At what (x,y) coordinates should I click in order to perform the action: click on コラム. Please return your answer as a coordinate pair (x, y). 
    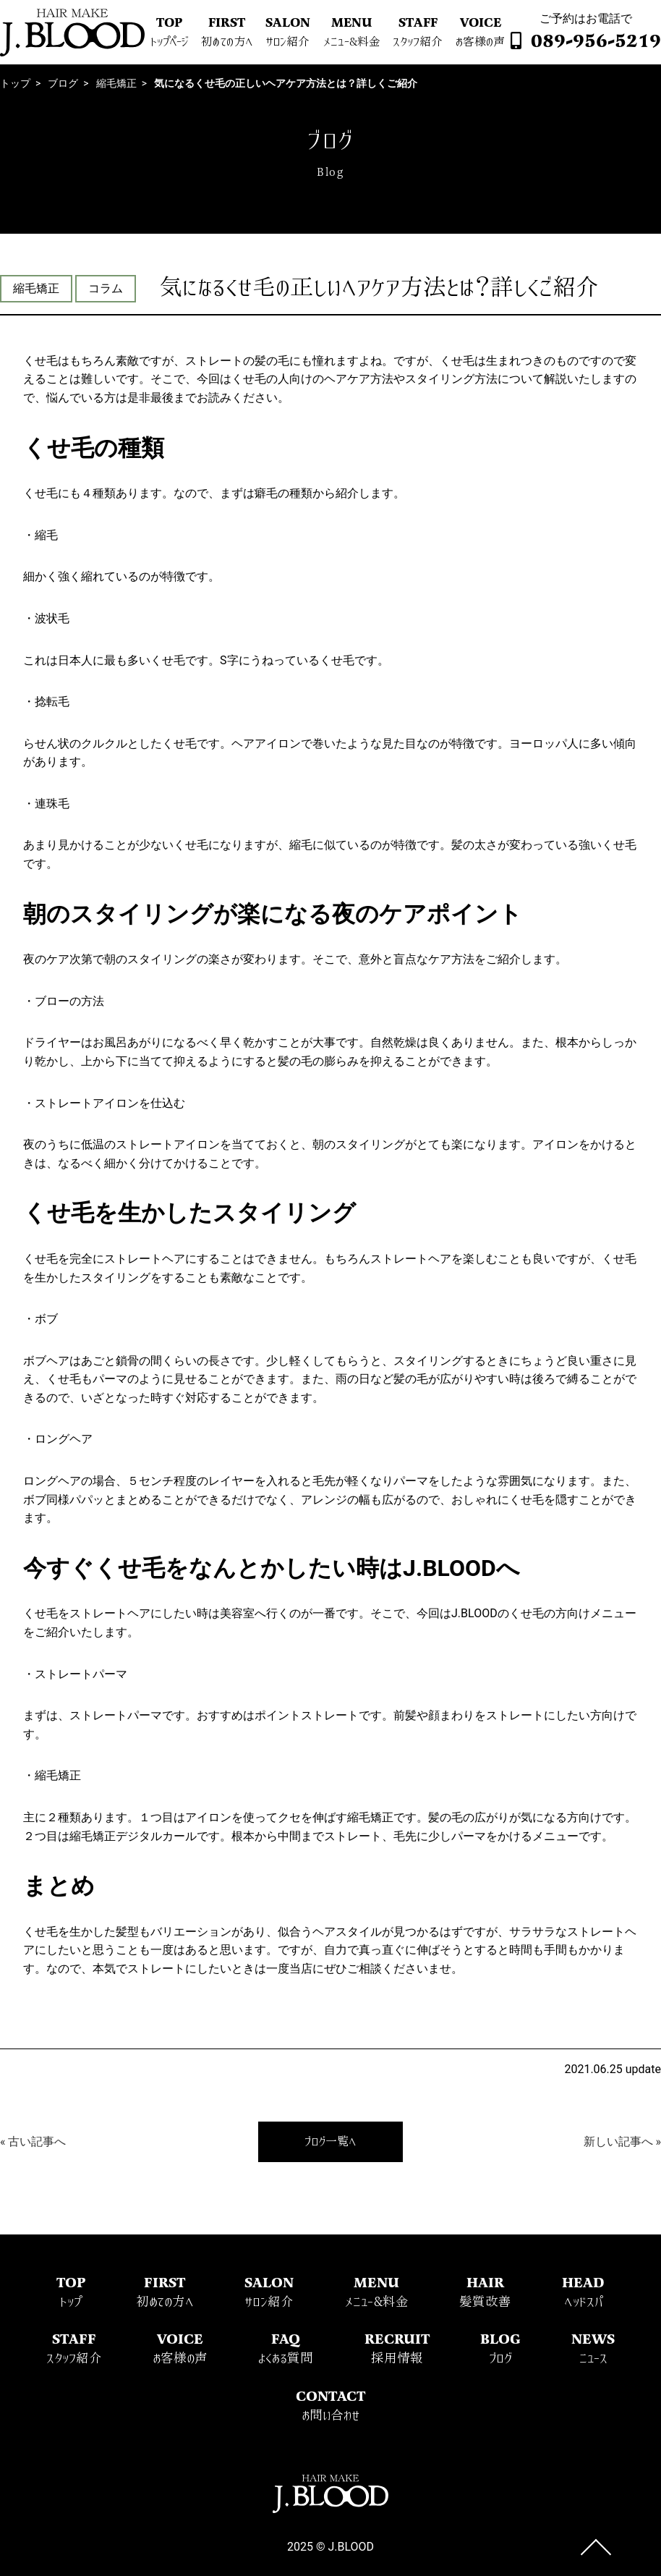
    Looking at the image, I should click on (105, 288).